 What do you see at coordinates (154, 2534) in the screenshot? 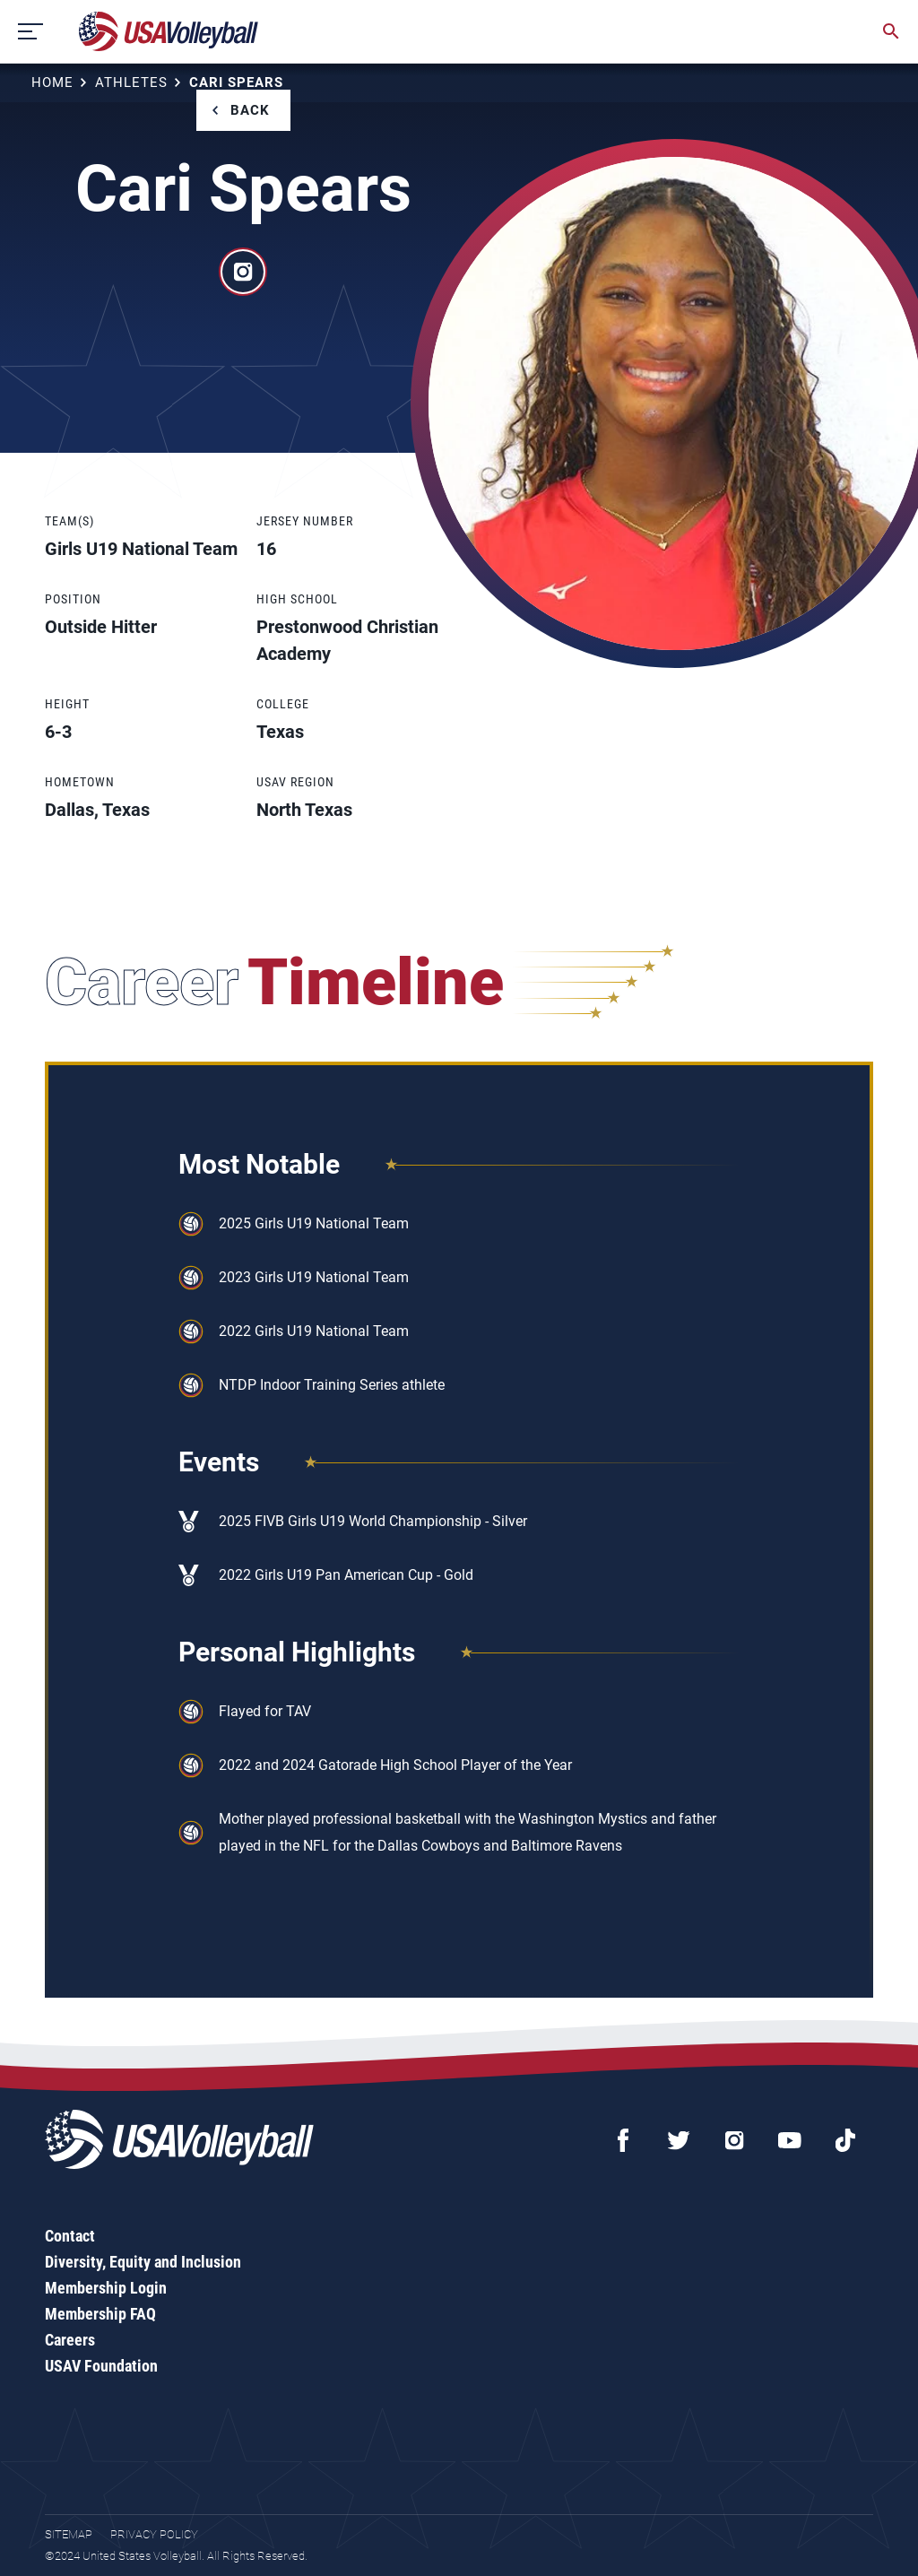
I see `Privacy Policy` at bounding box center [154, 2534].